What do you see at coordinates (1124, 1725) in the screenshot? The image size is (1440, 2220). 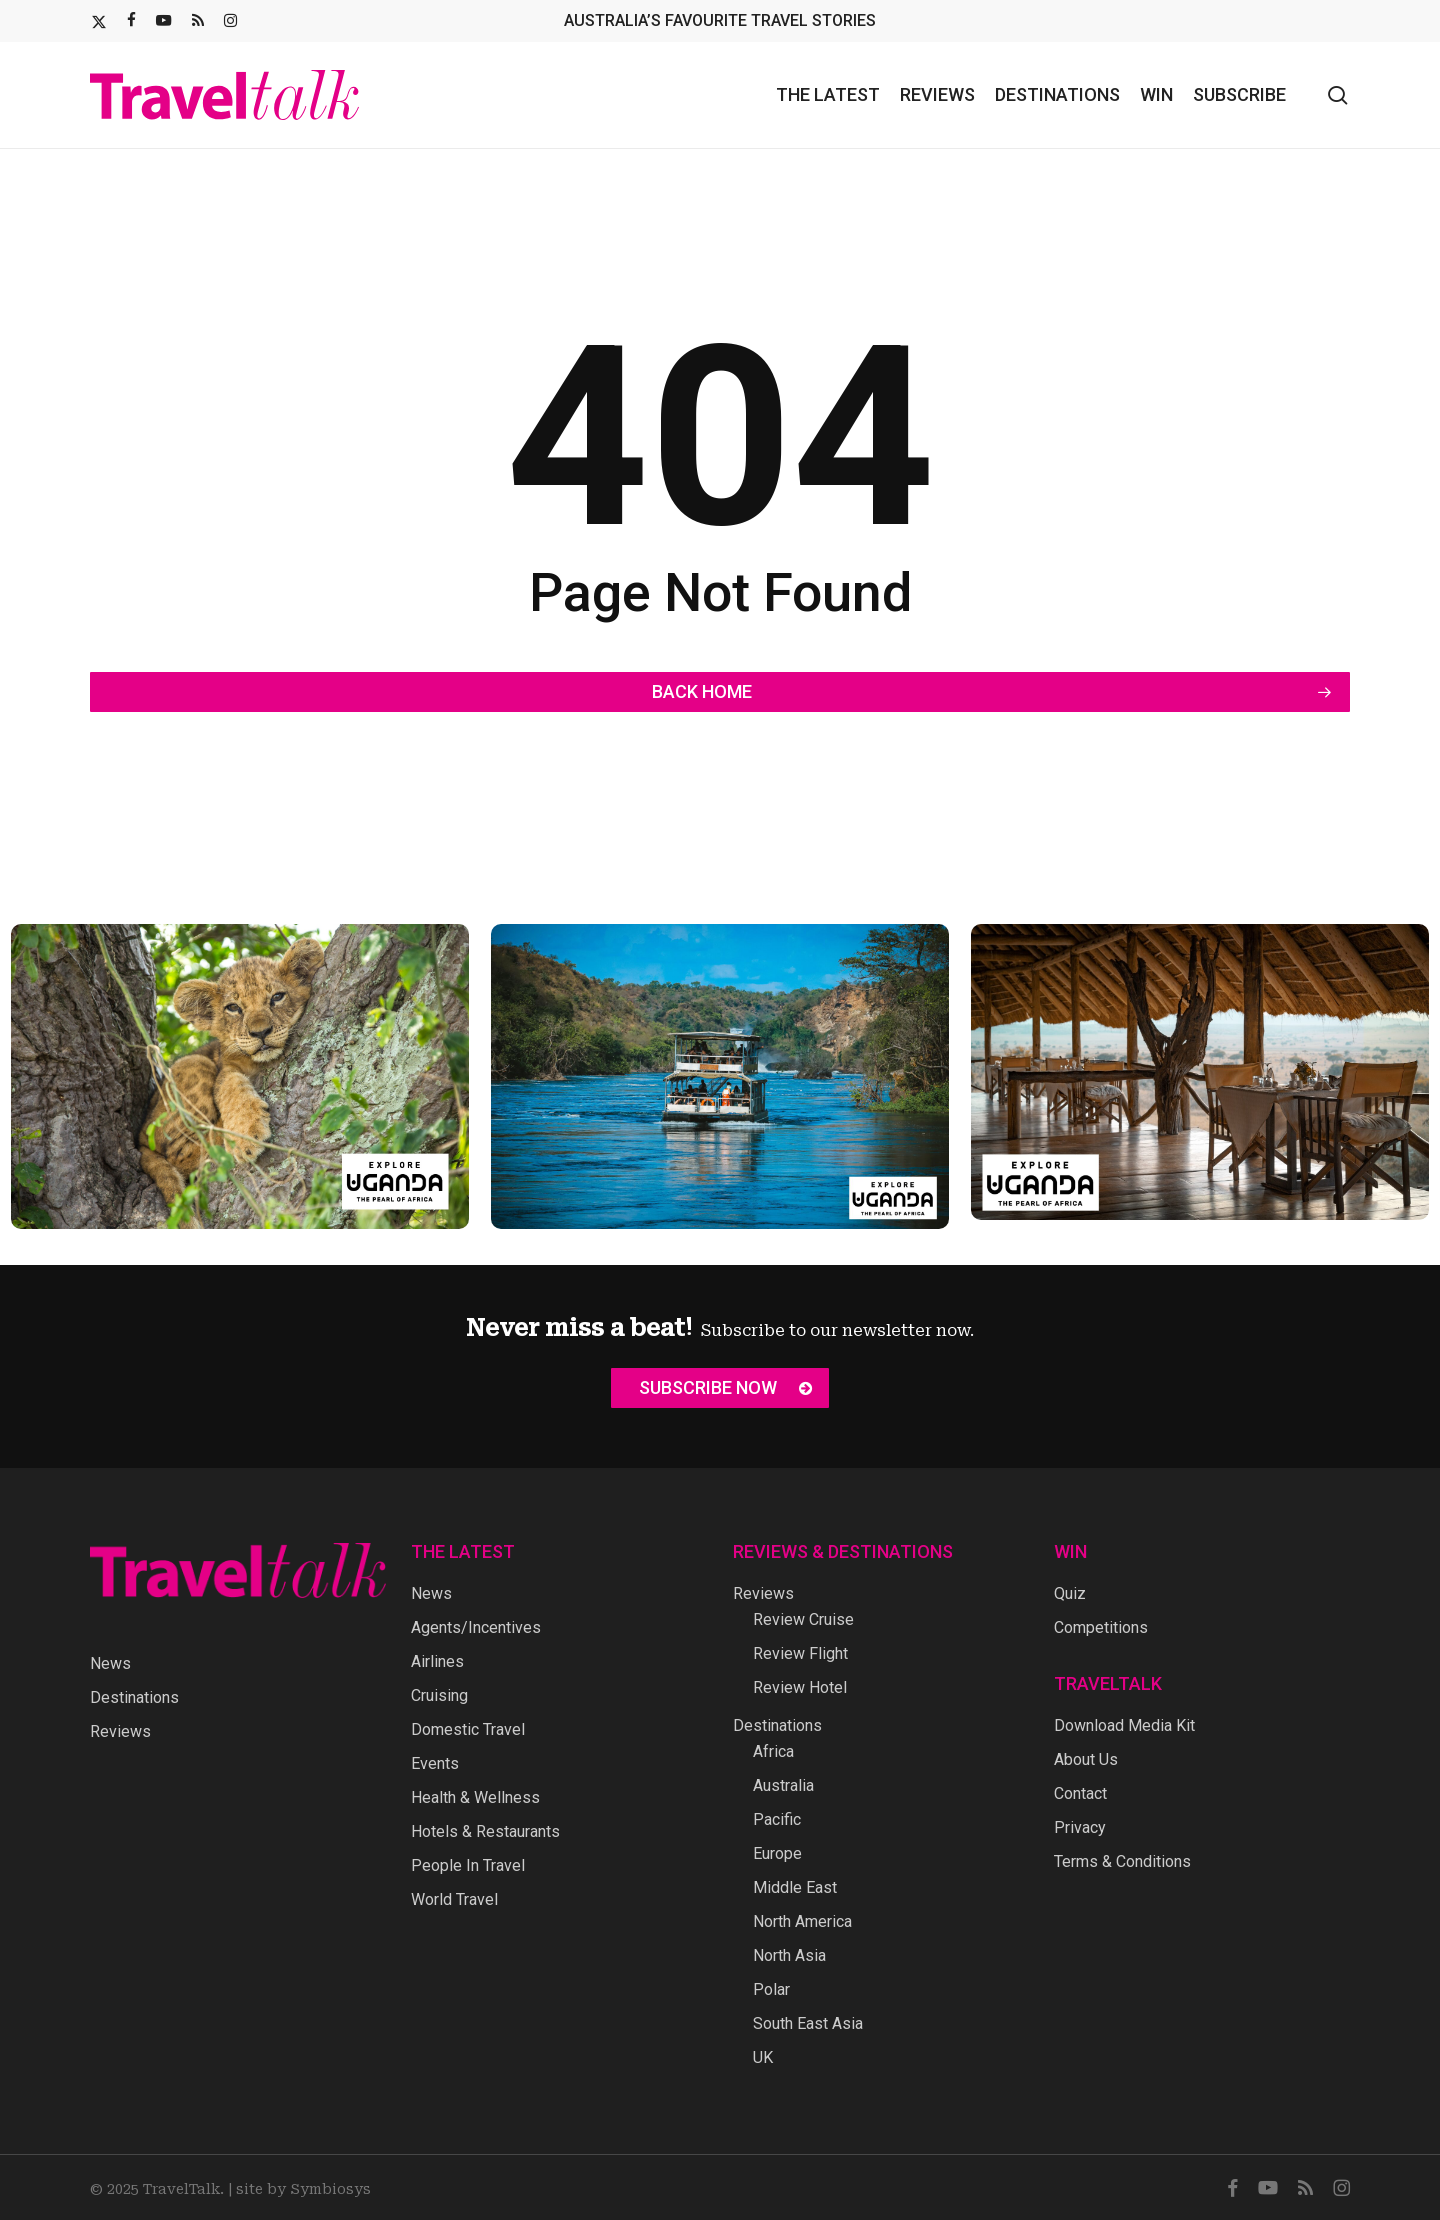 I see `Download Media Kit` at bounding box center [1124, 1725].